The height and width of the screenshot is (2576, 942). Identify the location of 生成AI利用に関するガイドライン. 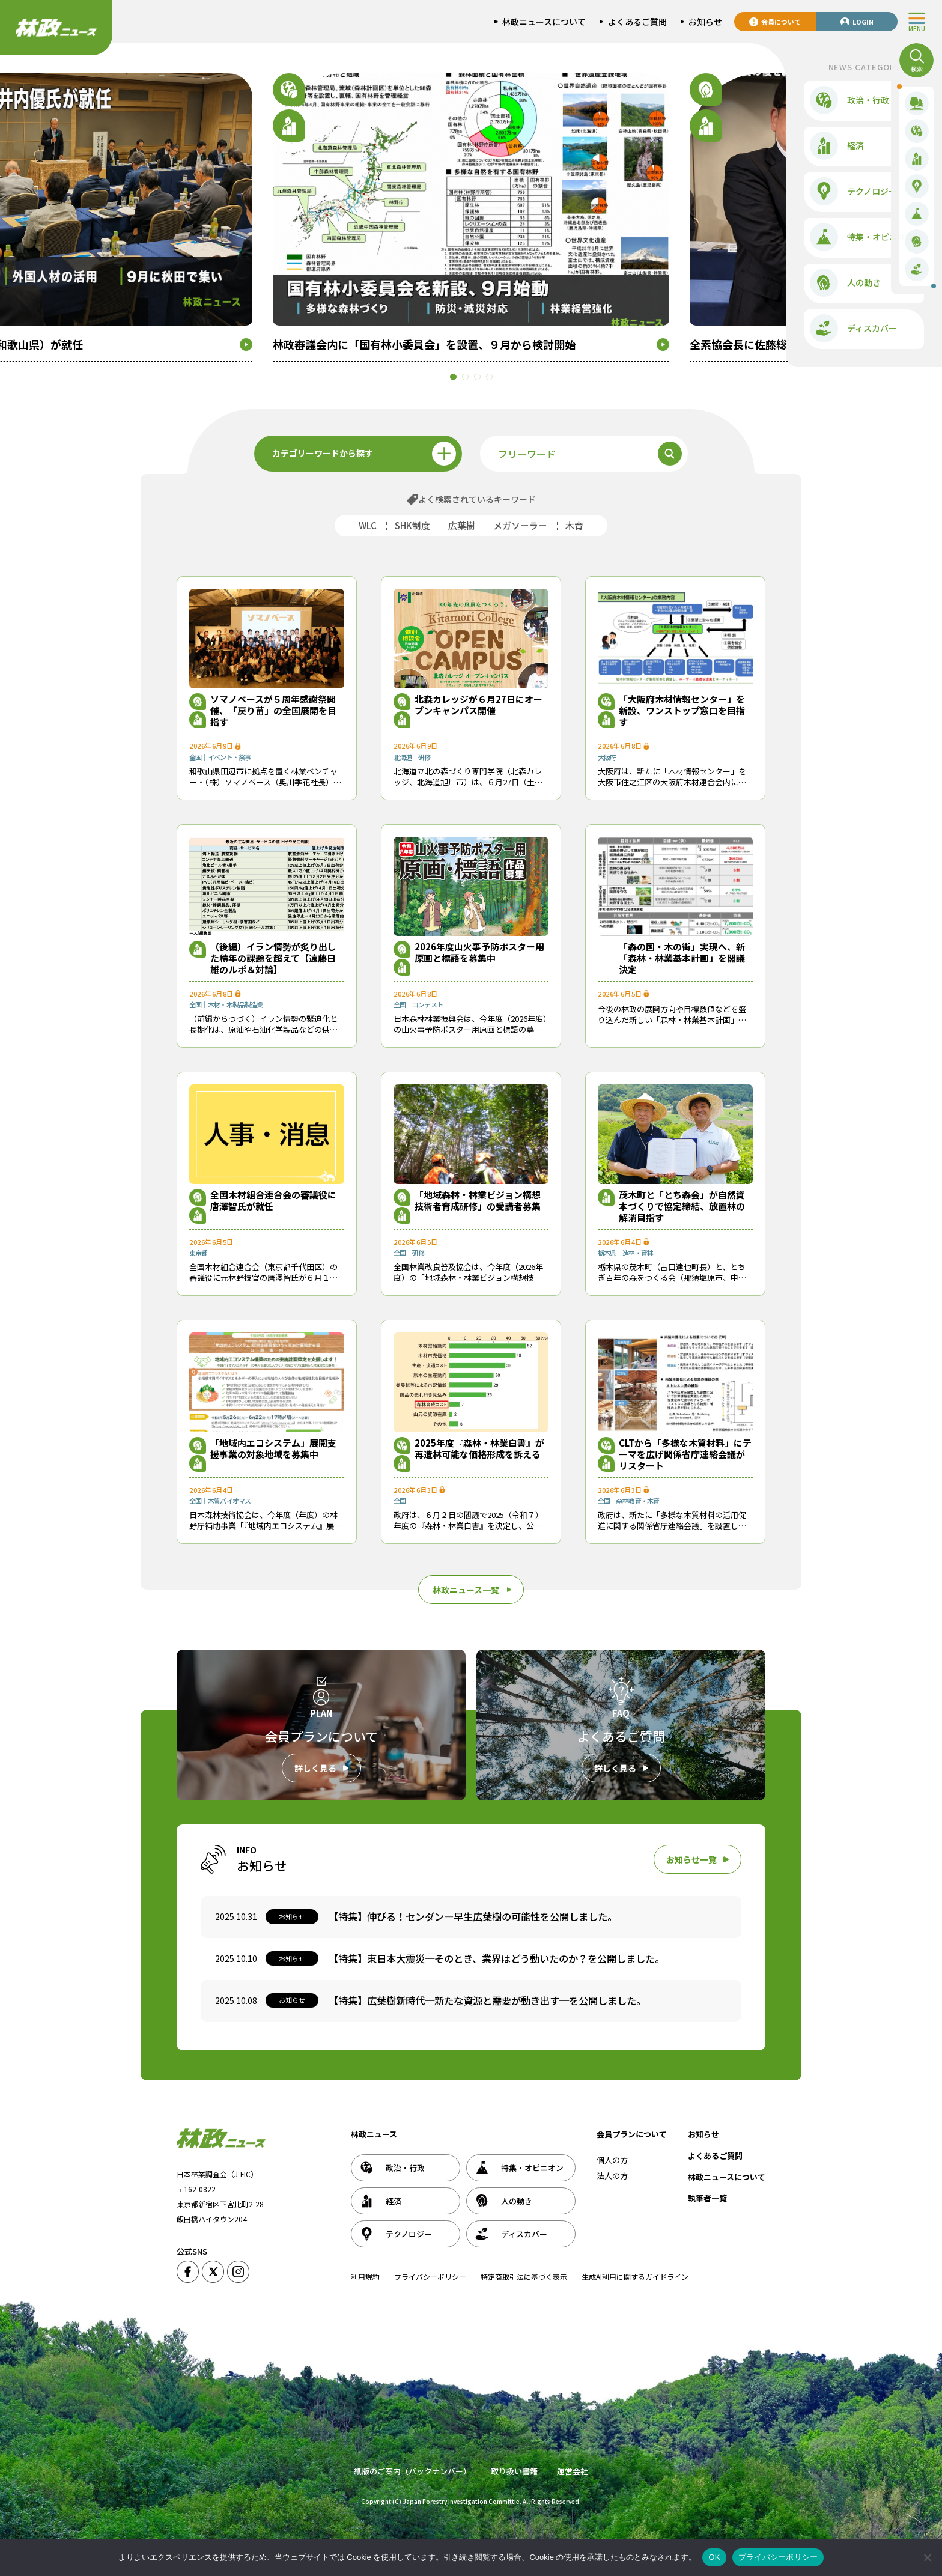
(635, 2276).